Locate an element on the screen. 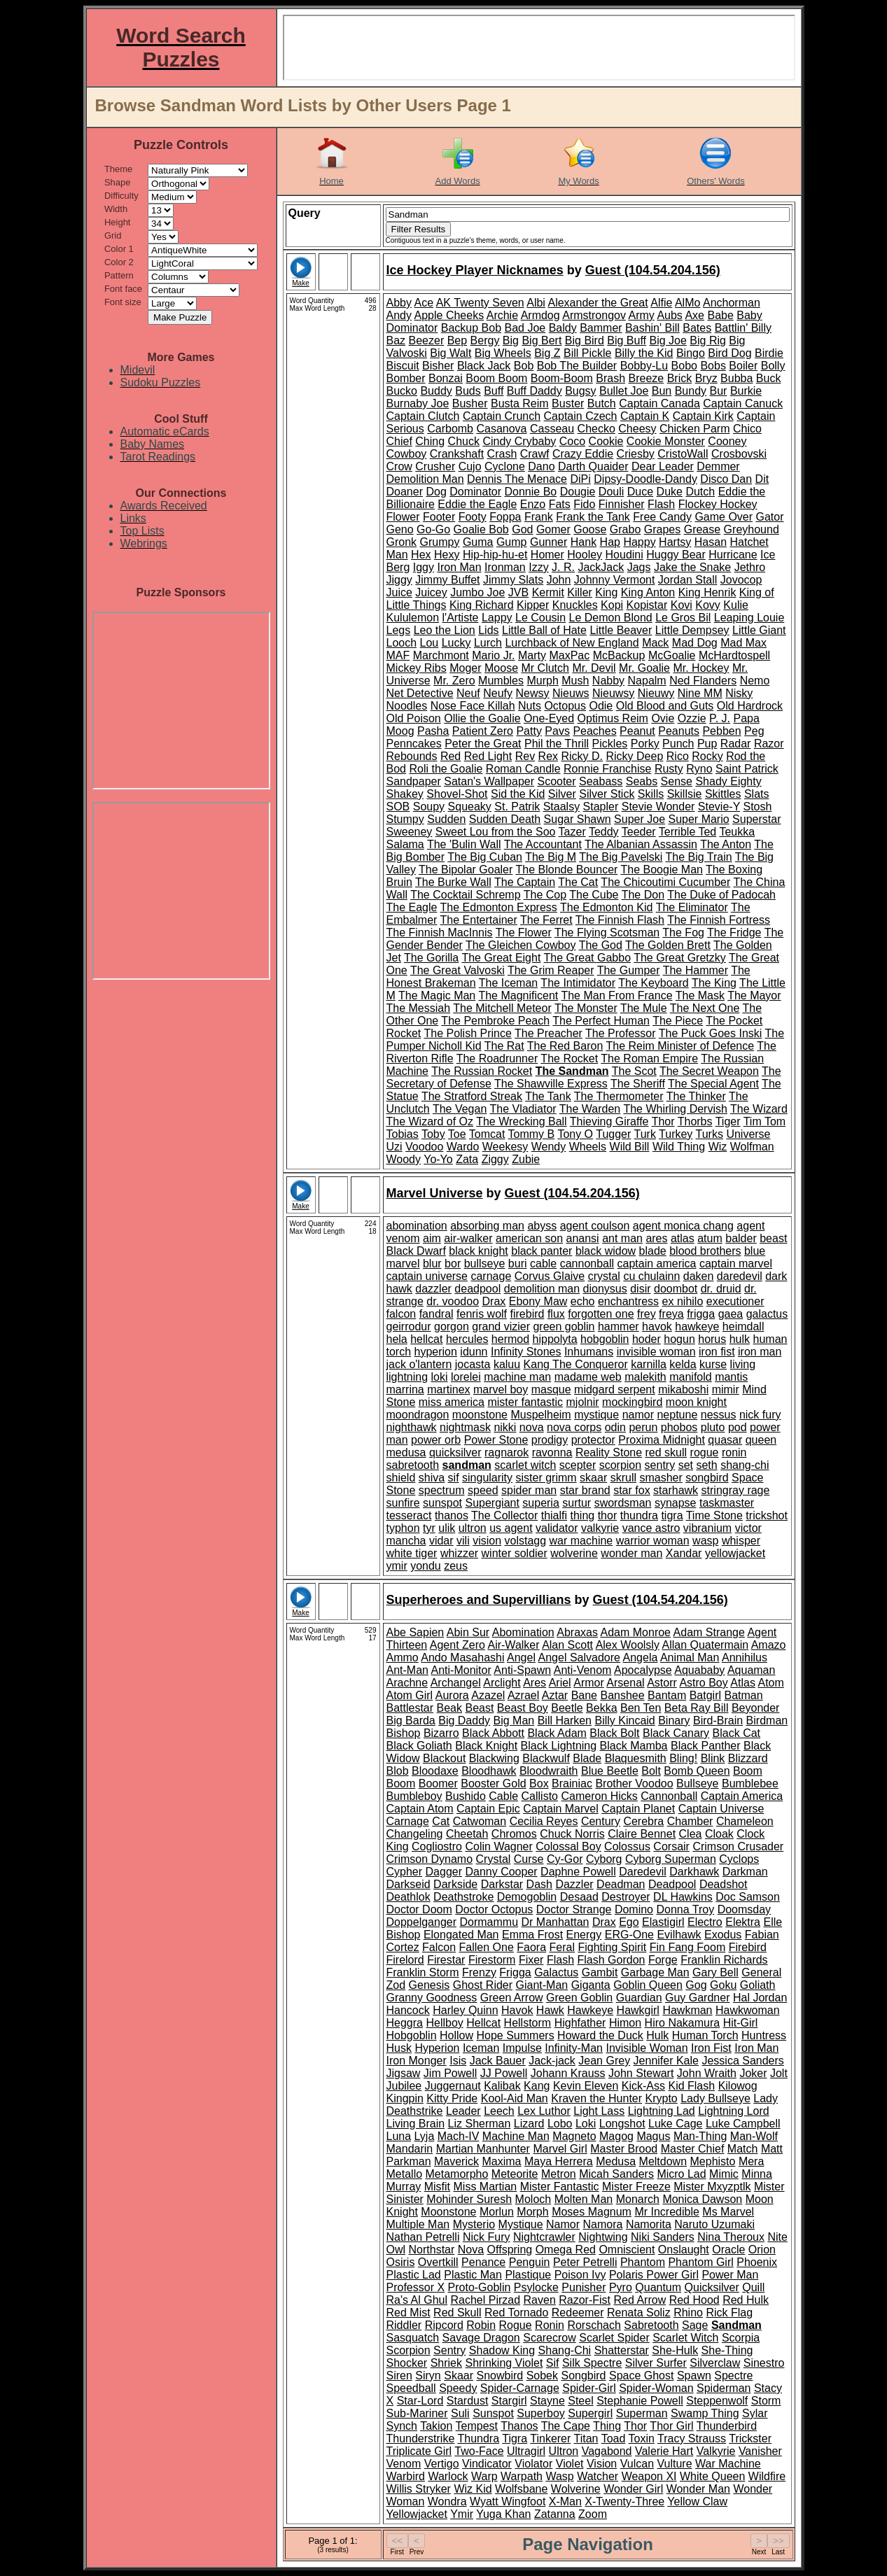 This screenshot has width=887, height=2576. Big is located at coordinates (511, 340).